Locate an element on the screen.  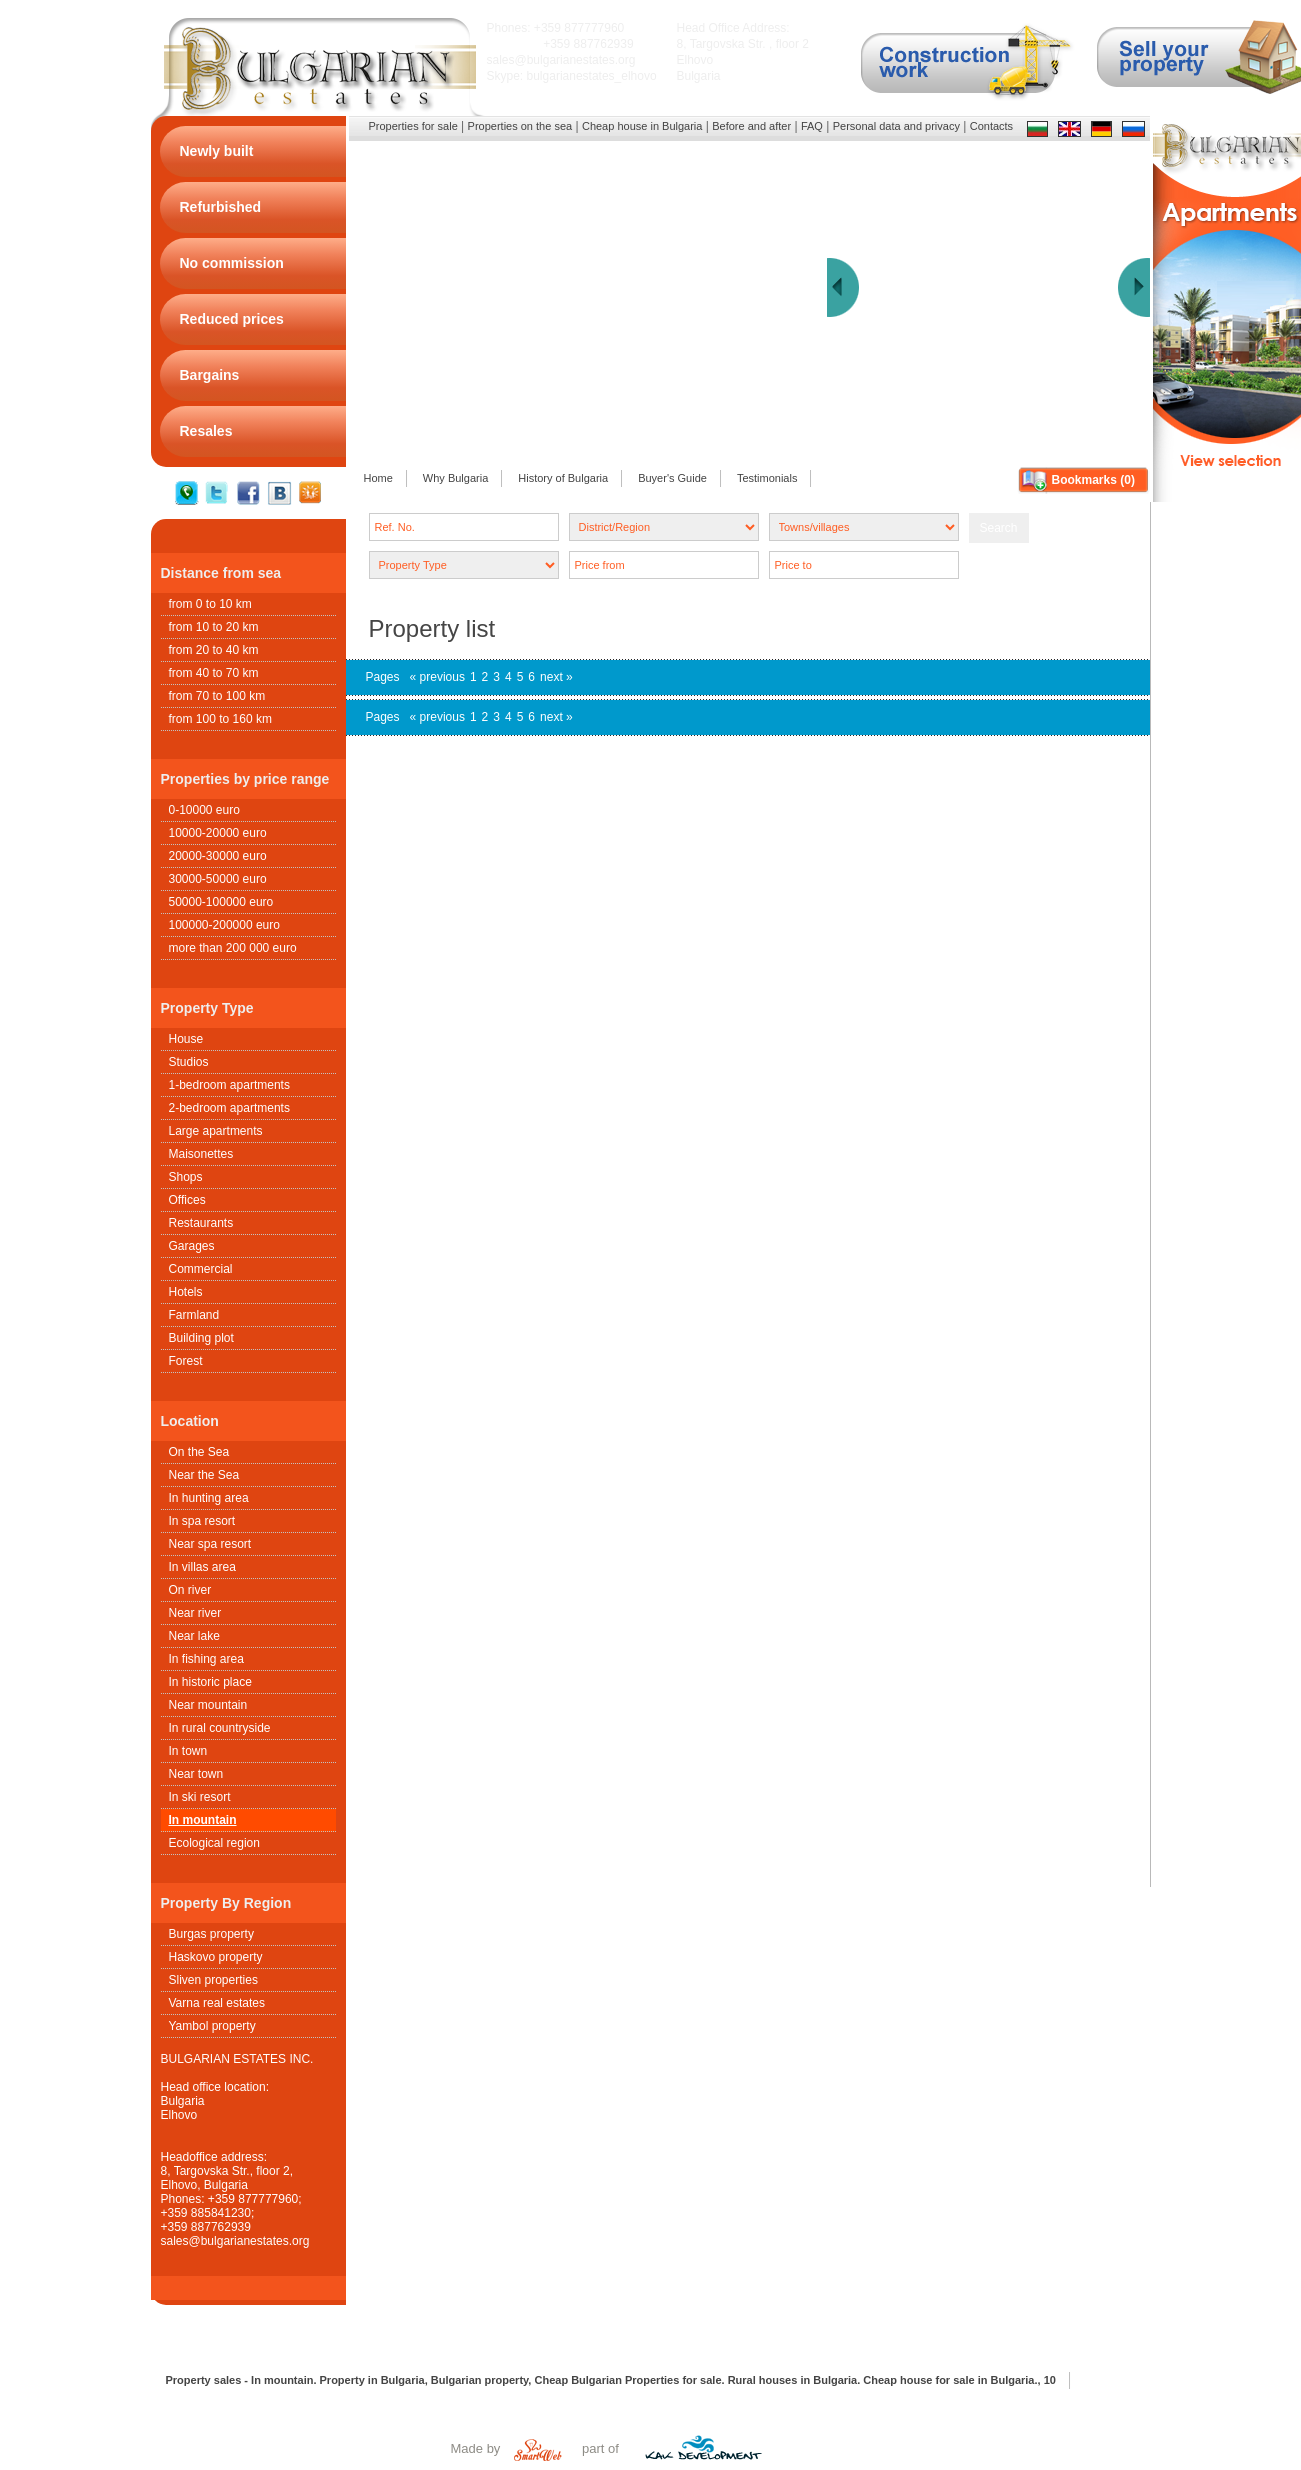
from 20 to 40 km is located at coordinates (214, 650).